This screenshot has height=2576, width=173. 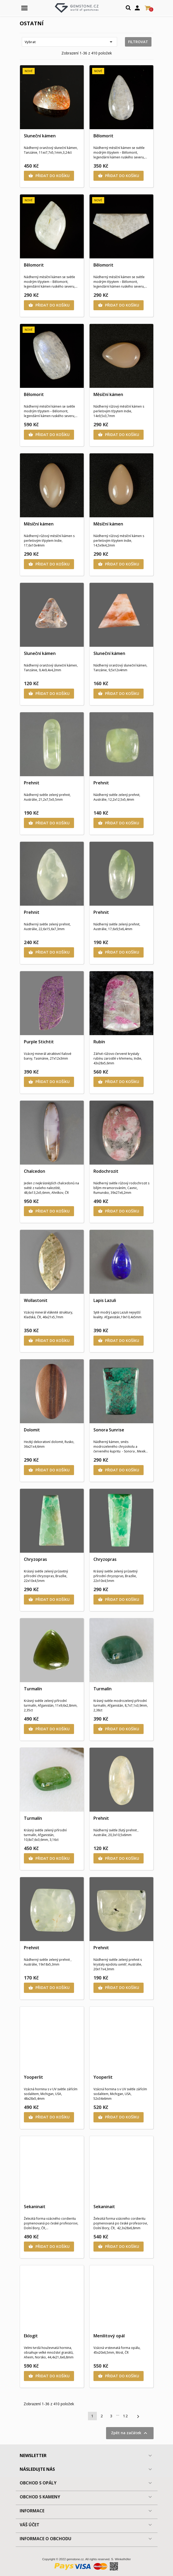 I want to click on Turmalín, so click(x=33, y=1689).